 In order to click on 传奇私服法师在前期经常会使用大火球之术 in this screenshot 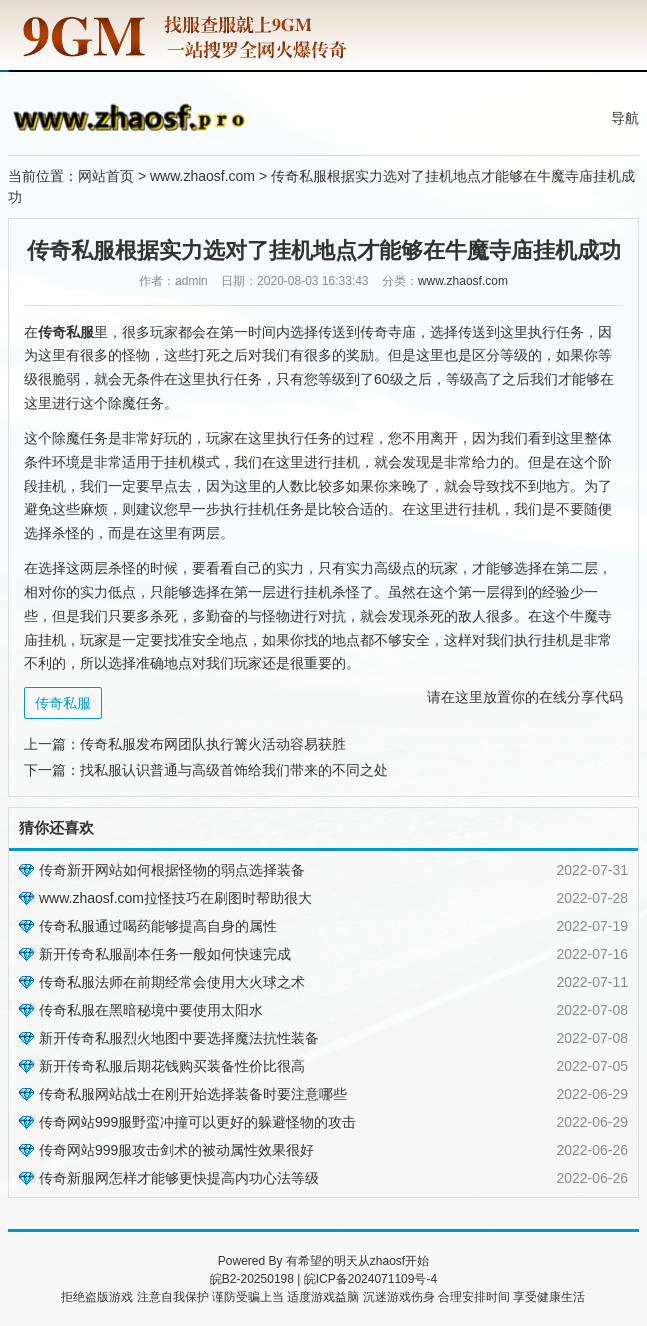, I will do `click(172, 982)`.